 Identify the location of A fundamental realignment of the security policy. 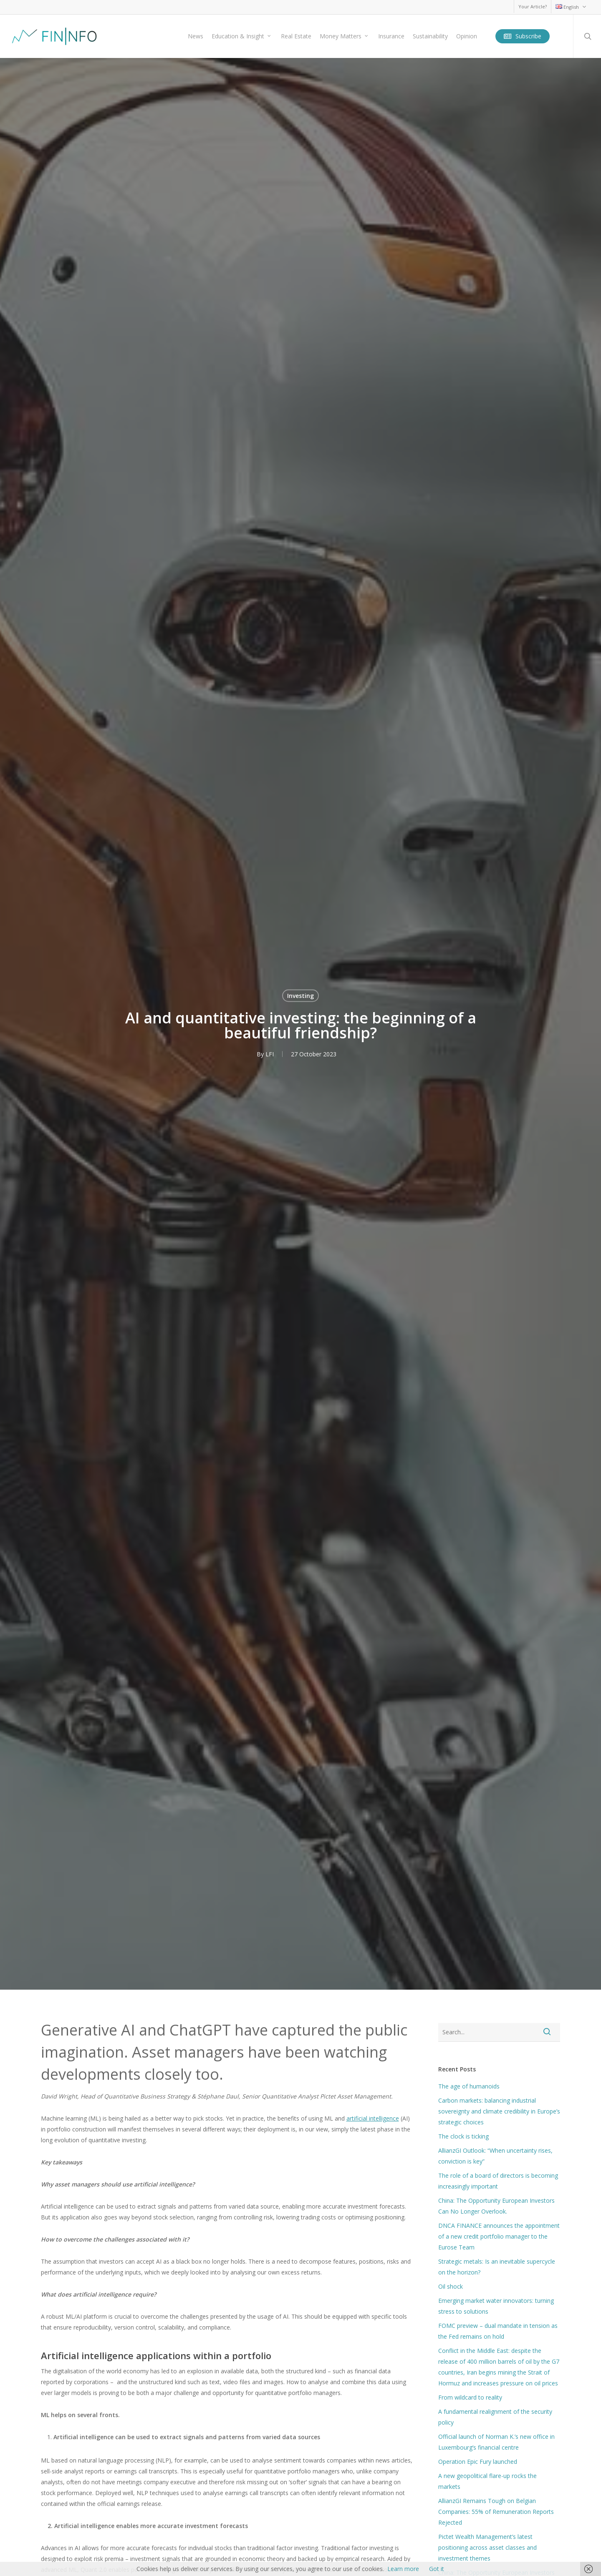
(495, 2417).